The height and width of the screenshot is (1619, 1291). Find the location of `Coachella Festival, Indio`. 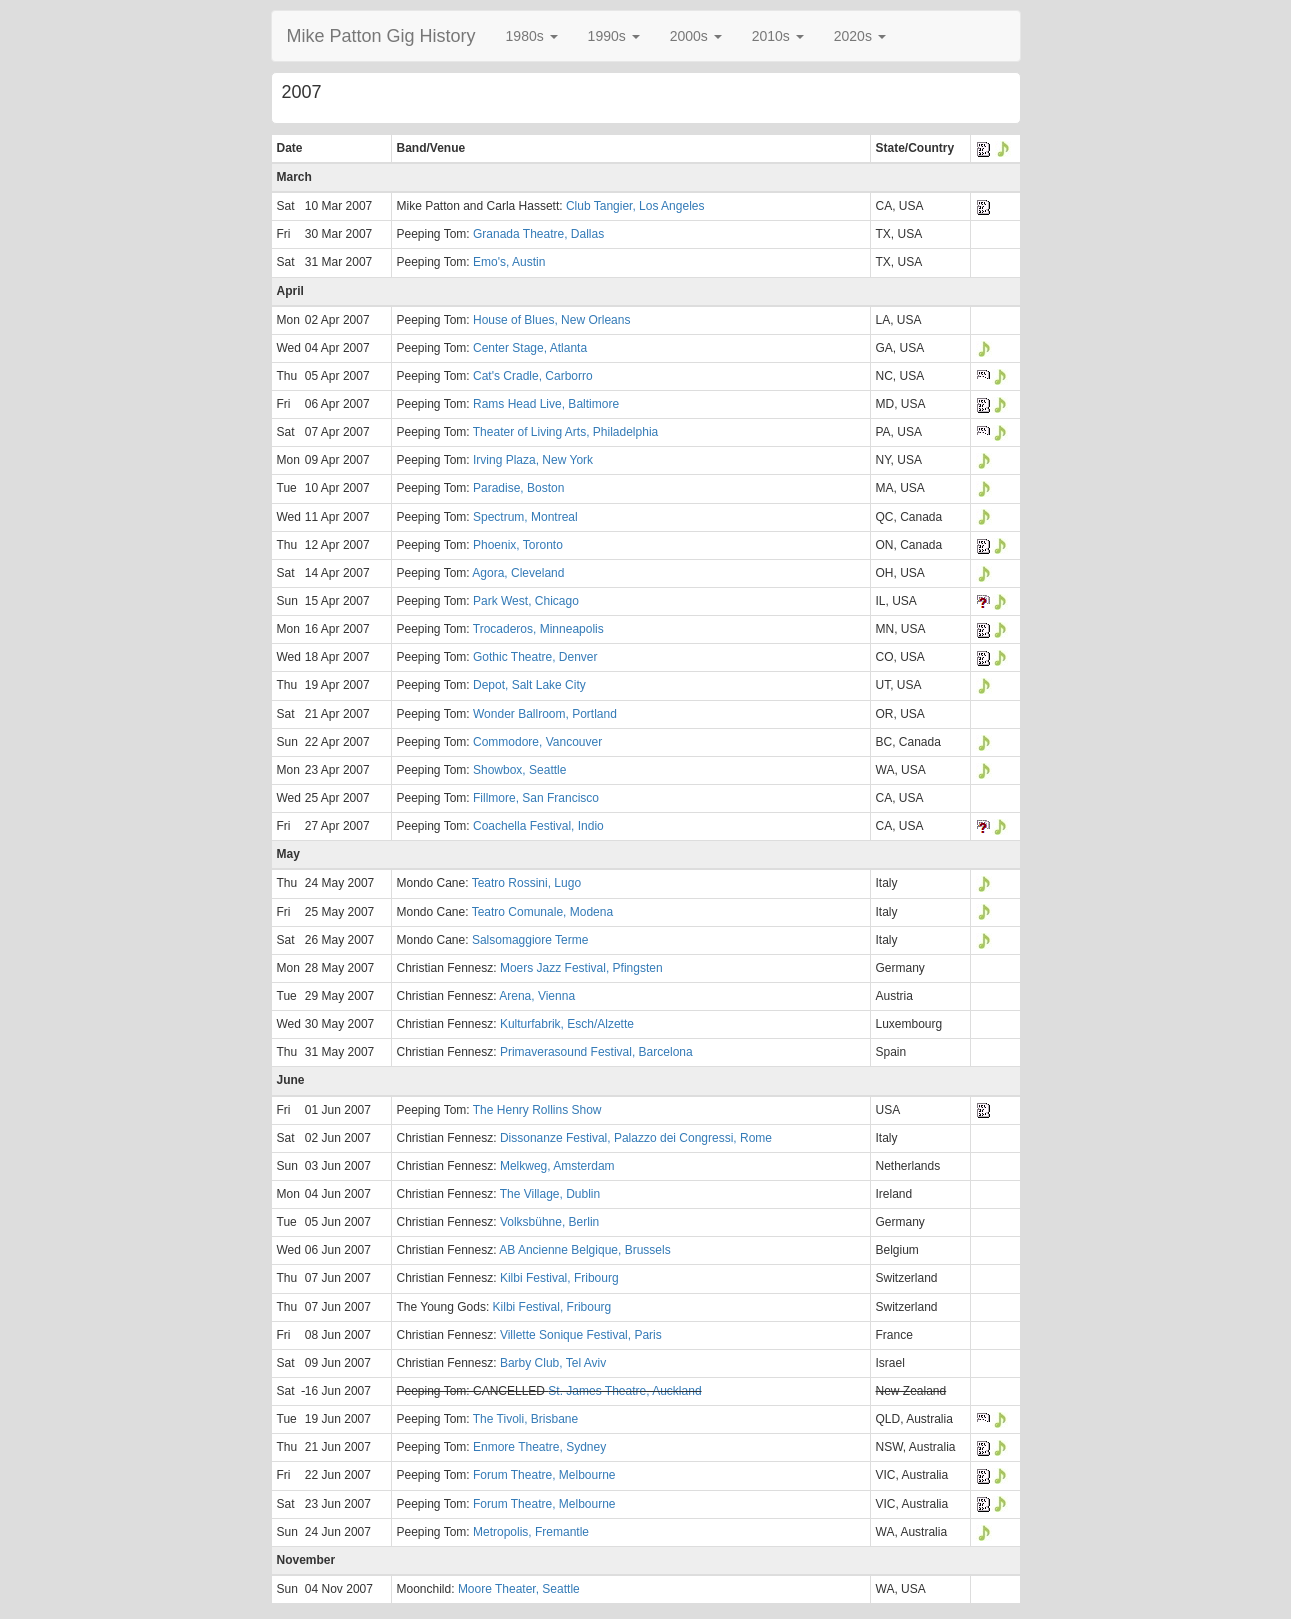

Coachella Festival, Indio is located at coordinates (538, 826).